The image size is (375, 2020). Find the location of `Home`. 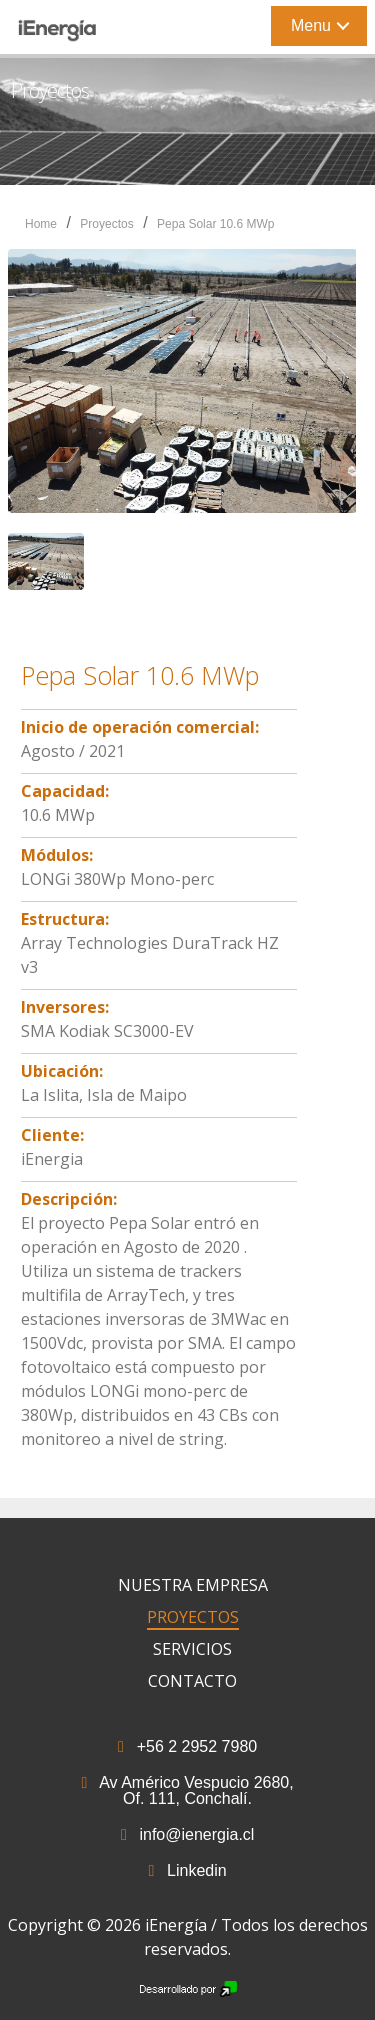

Home is located at coordinates (41, 224).